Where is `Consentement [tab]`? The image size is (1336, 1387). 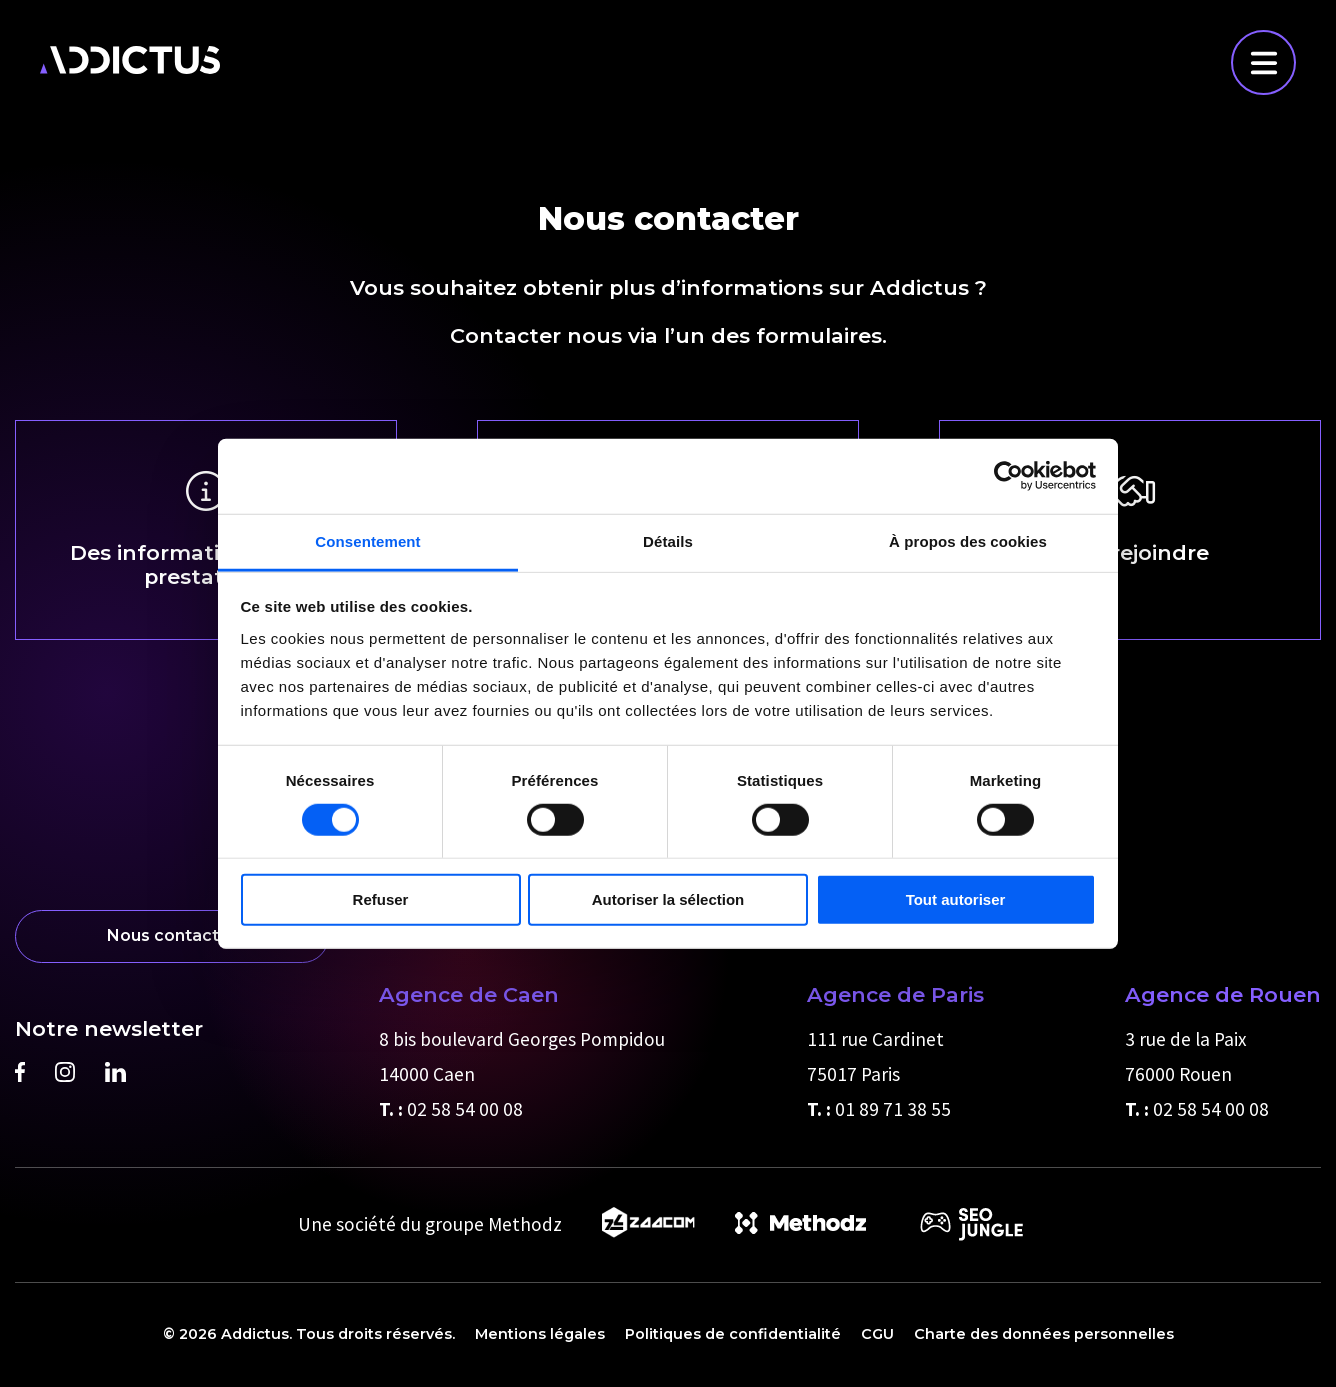
Consentement [tab] is located at coordinates (367, 540).